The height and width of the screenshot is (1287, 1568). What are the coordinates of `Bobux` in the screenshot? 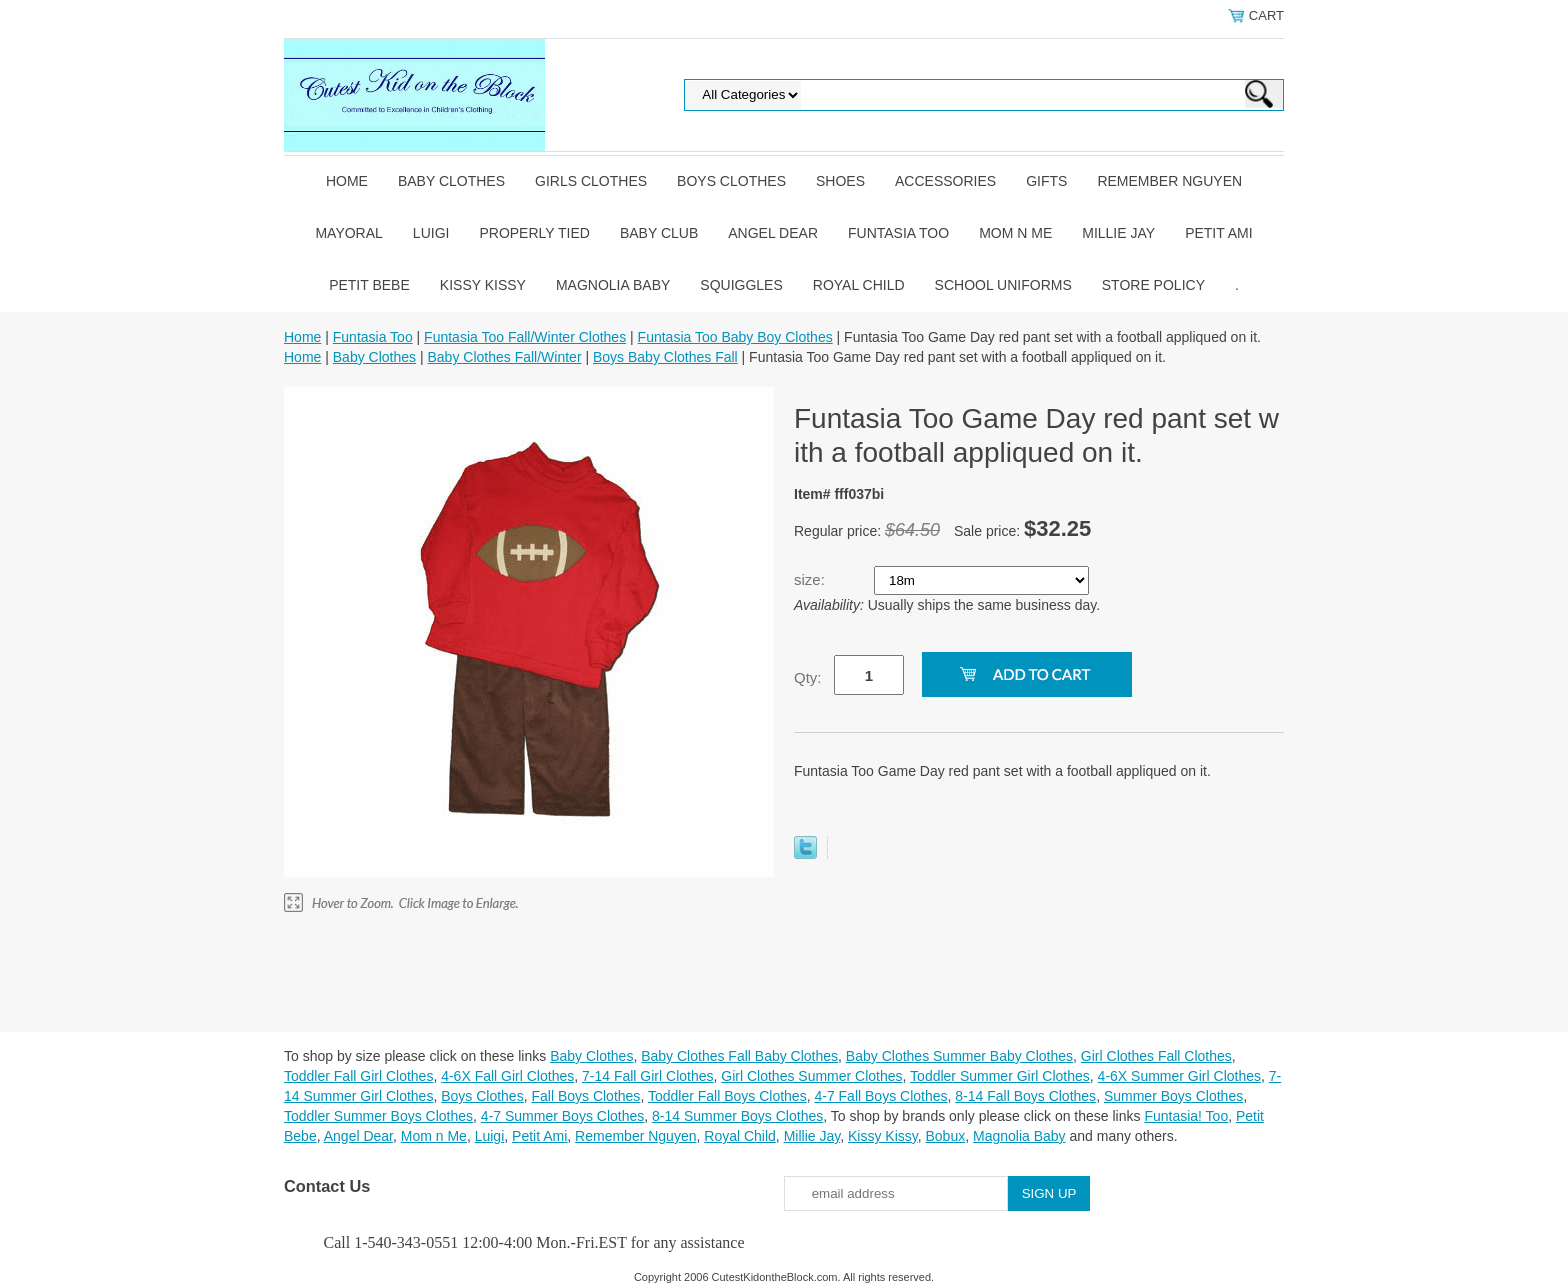 It's located at (945, 1136).